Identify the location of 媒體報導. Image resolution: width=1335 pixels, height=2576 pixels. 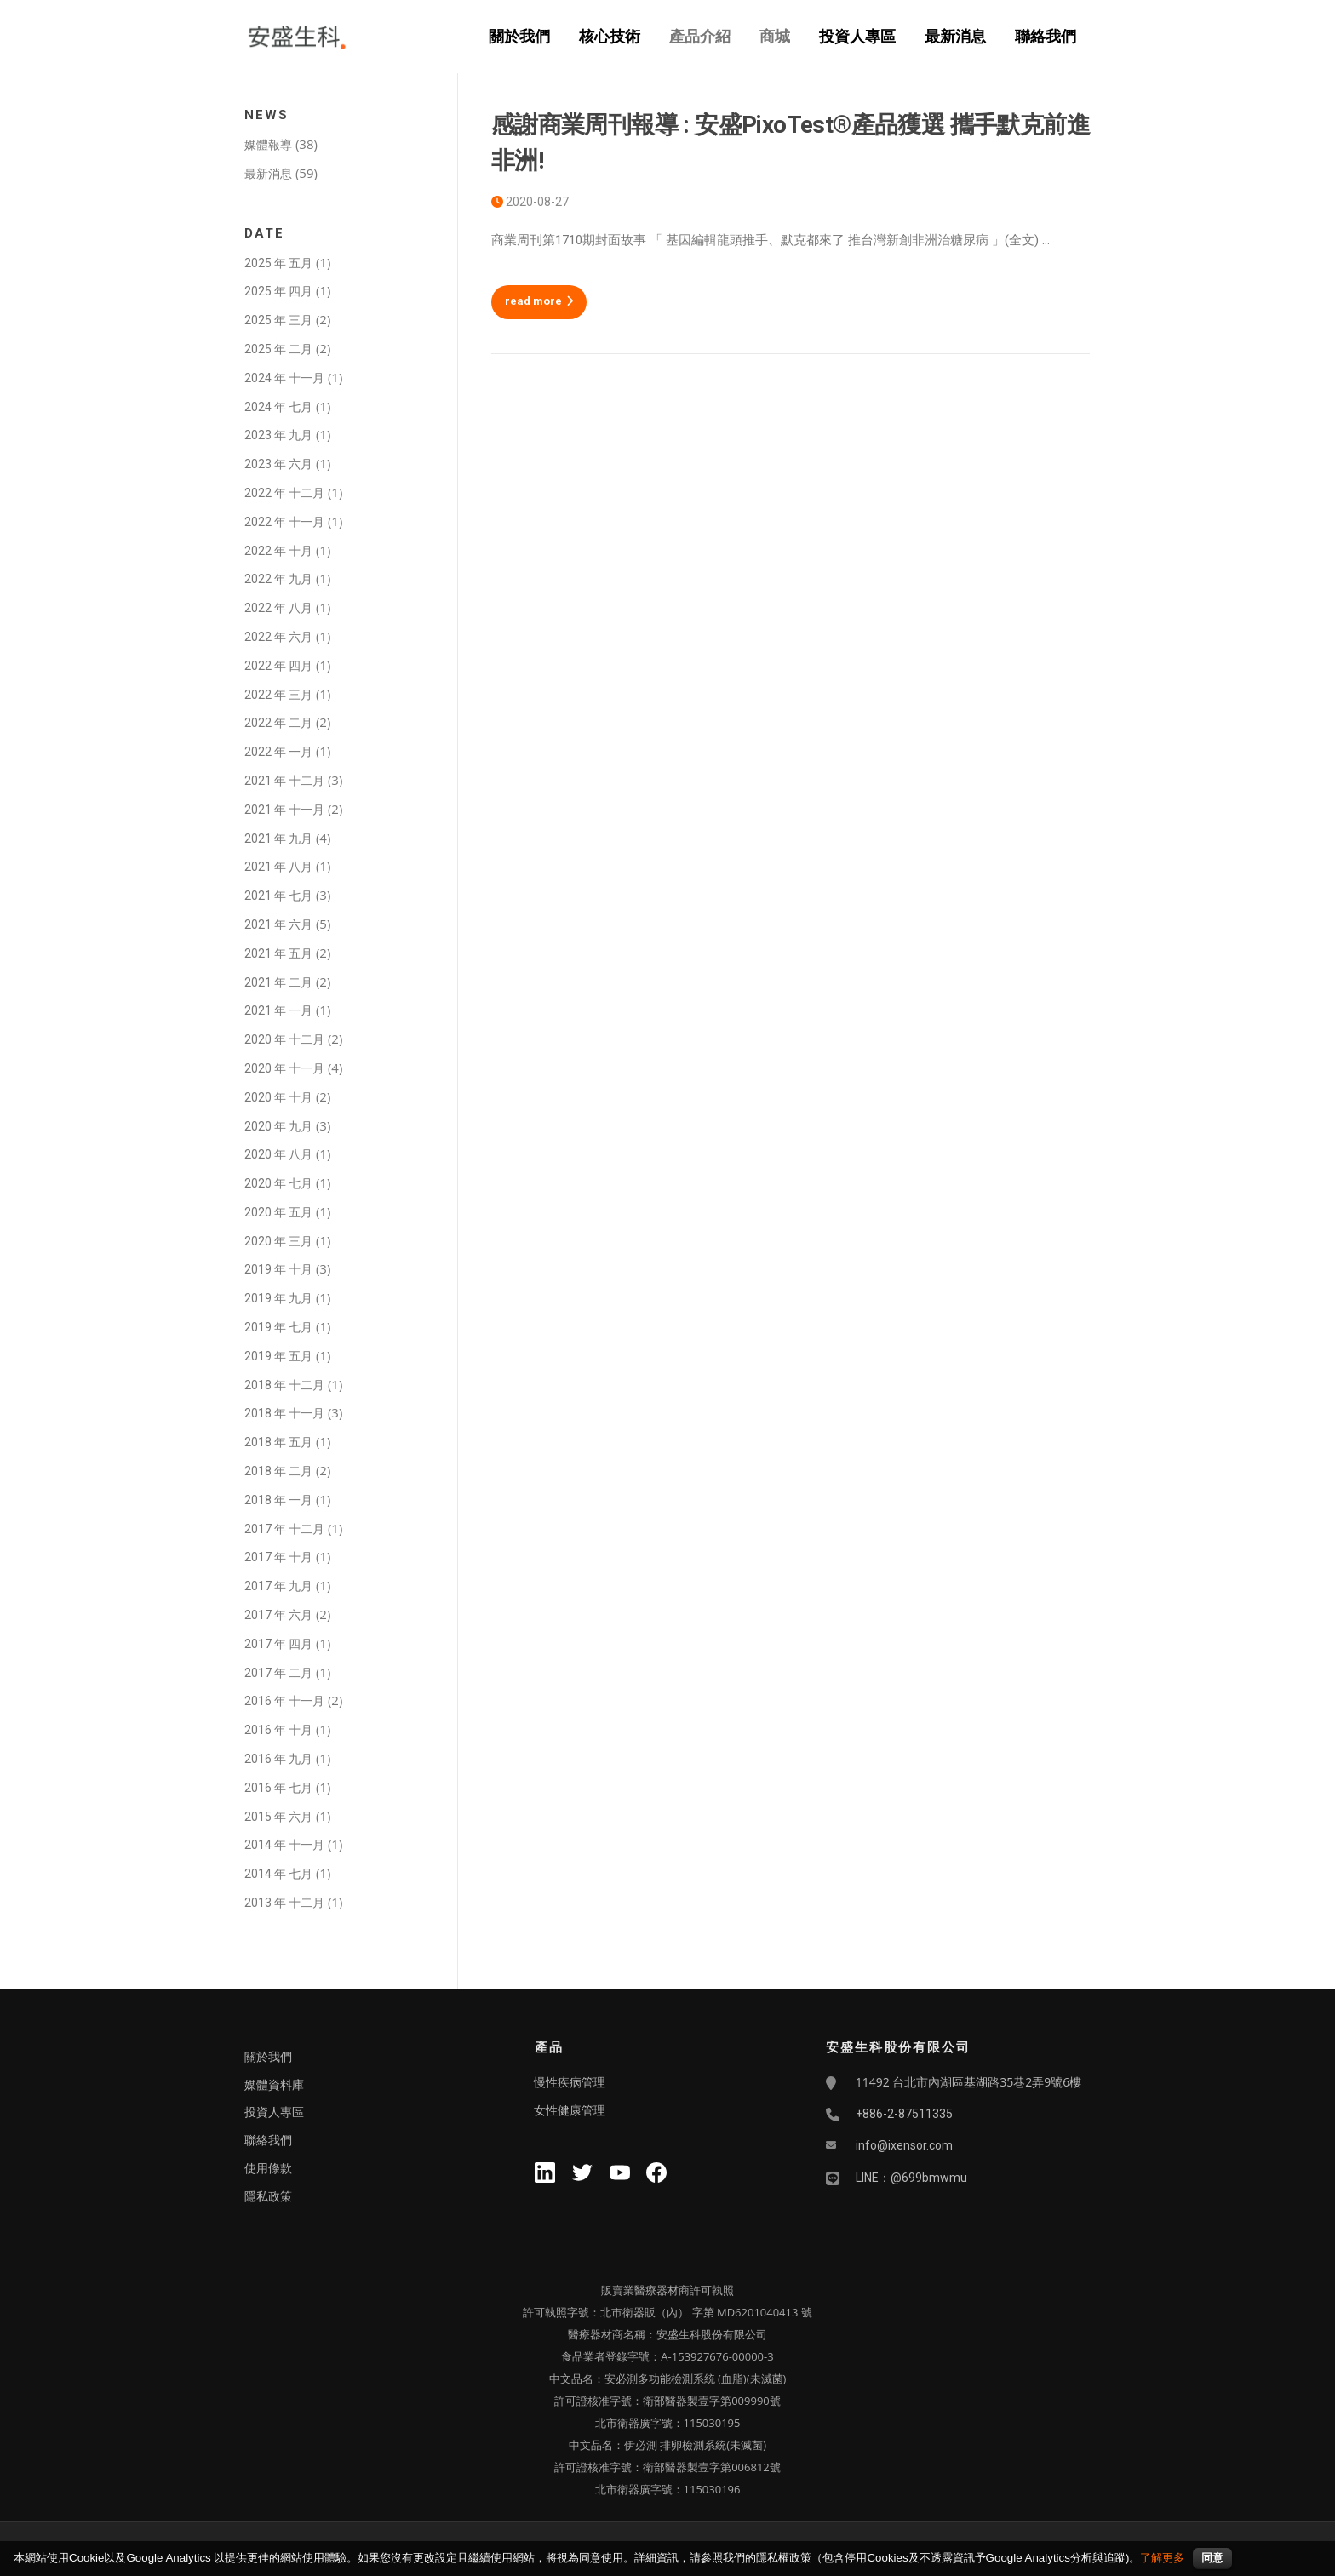
(268, 145).